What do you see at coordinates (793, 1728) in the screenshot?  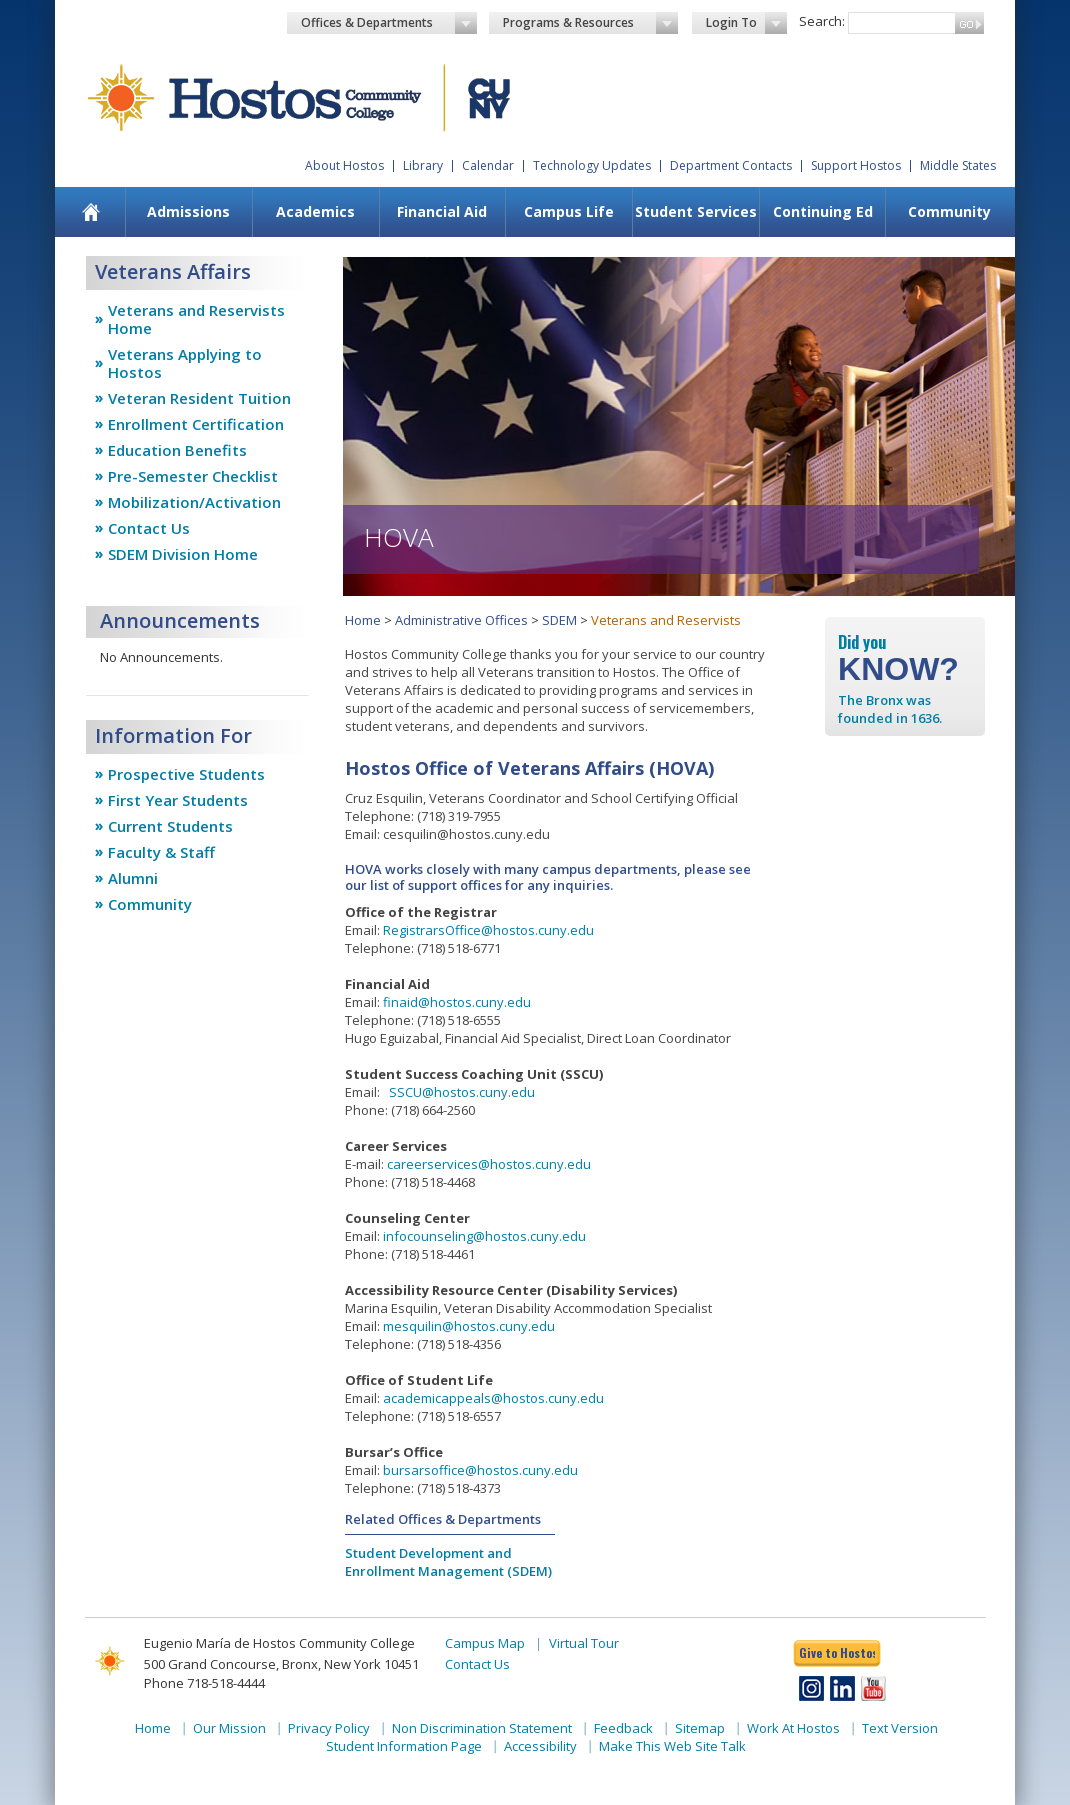 I see `Work At Hostos` at bounding box center [793, 1728].